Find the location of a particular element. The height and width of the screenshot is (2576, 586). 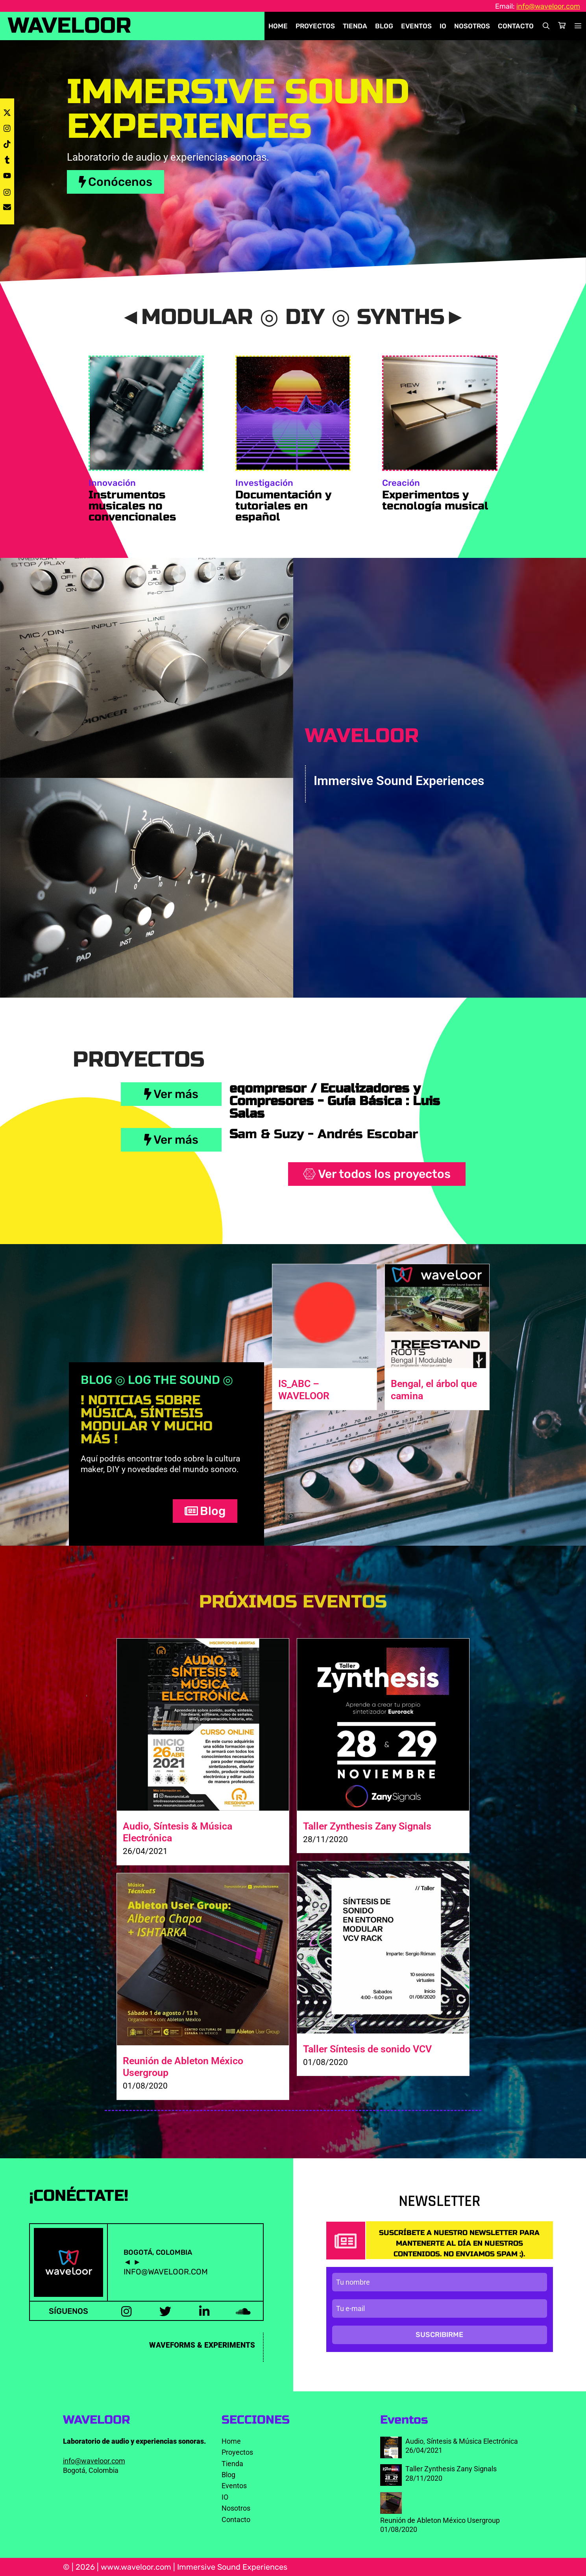

Home is located at coordinates (278, 26).